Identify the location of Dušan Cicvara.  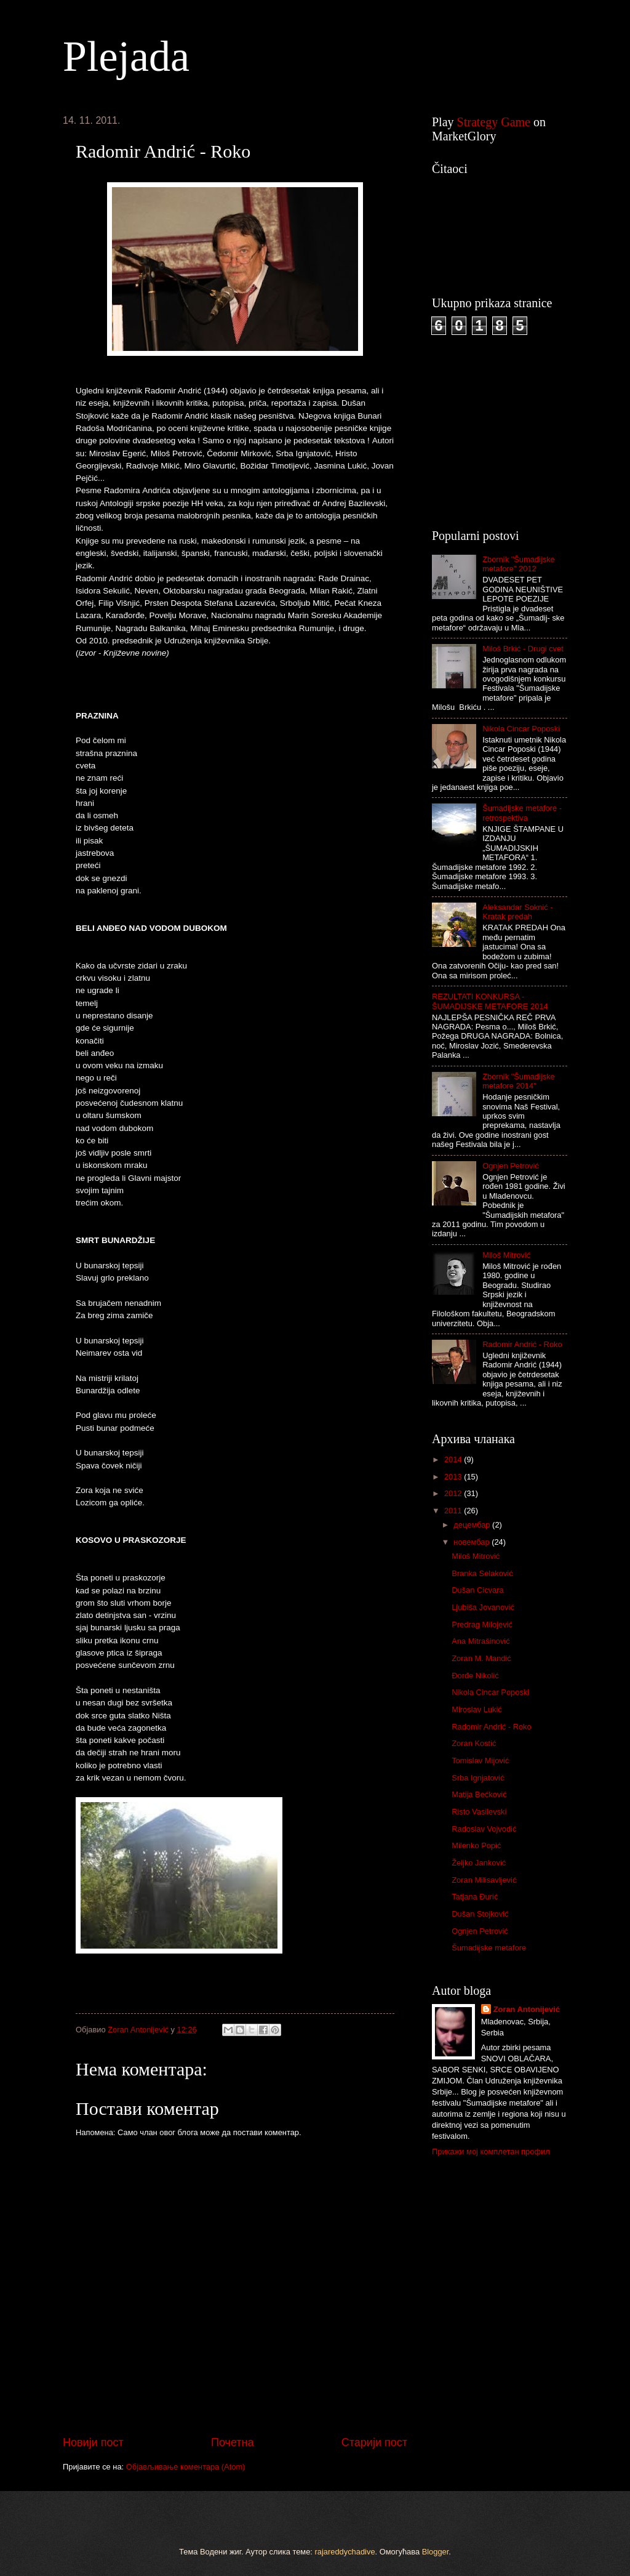
(477, 1590).